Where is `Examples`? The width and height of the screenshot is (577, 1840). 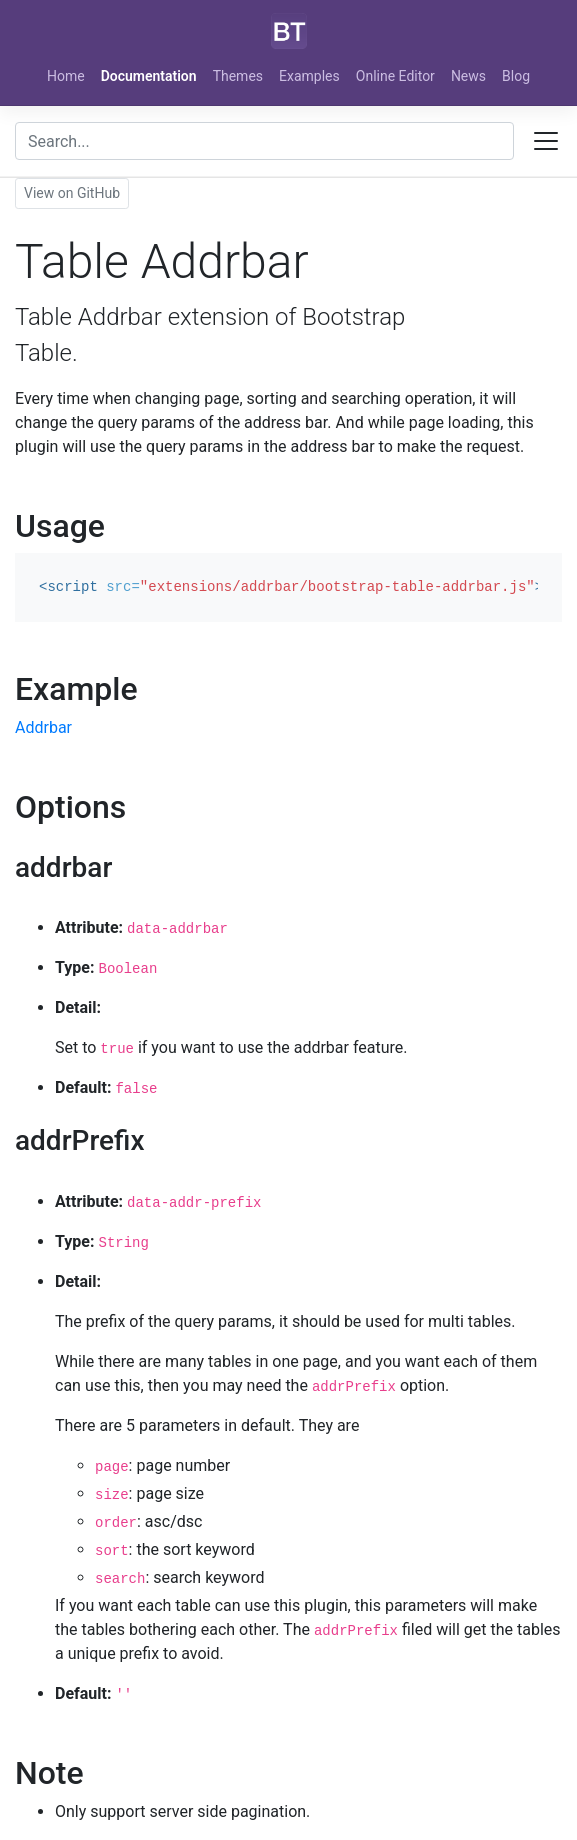 Examples is located at coordinates (309, 76).